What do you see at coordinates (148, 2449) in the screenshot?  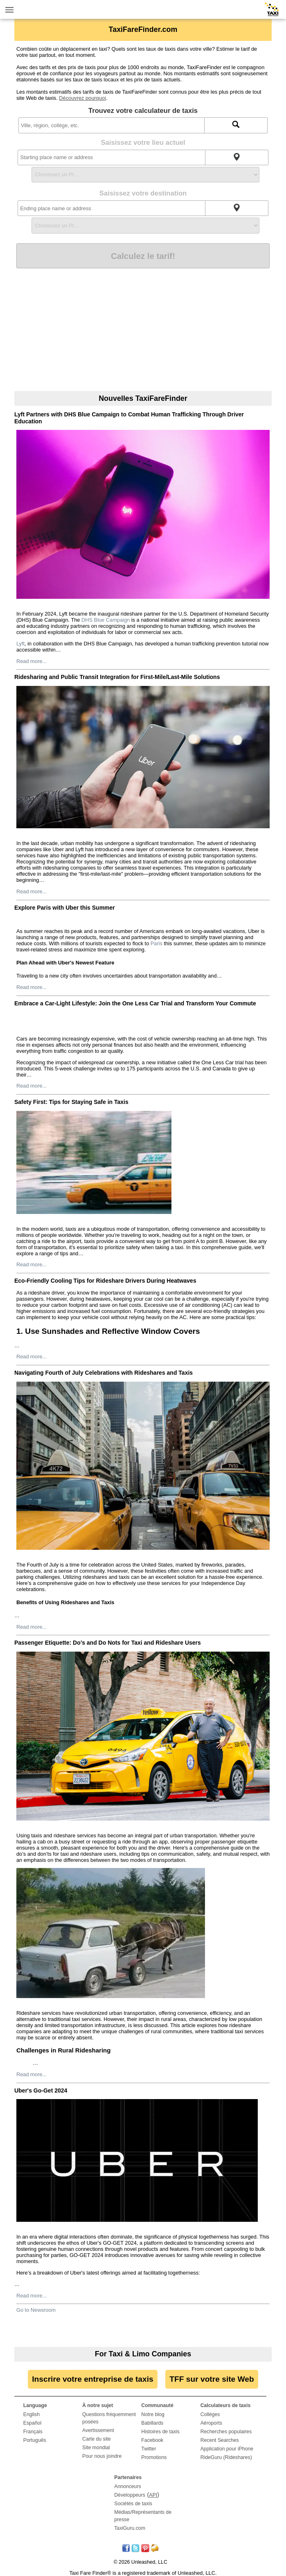 I see `Twitter` at bounding box center [148, 2449].